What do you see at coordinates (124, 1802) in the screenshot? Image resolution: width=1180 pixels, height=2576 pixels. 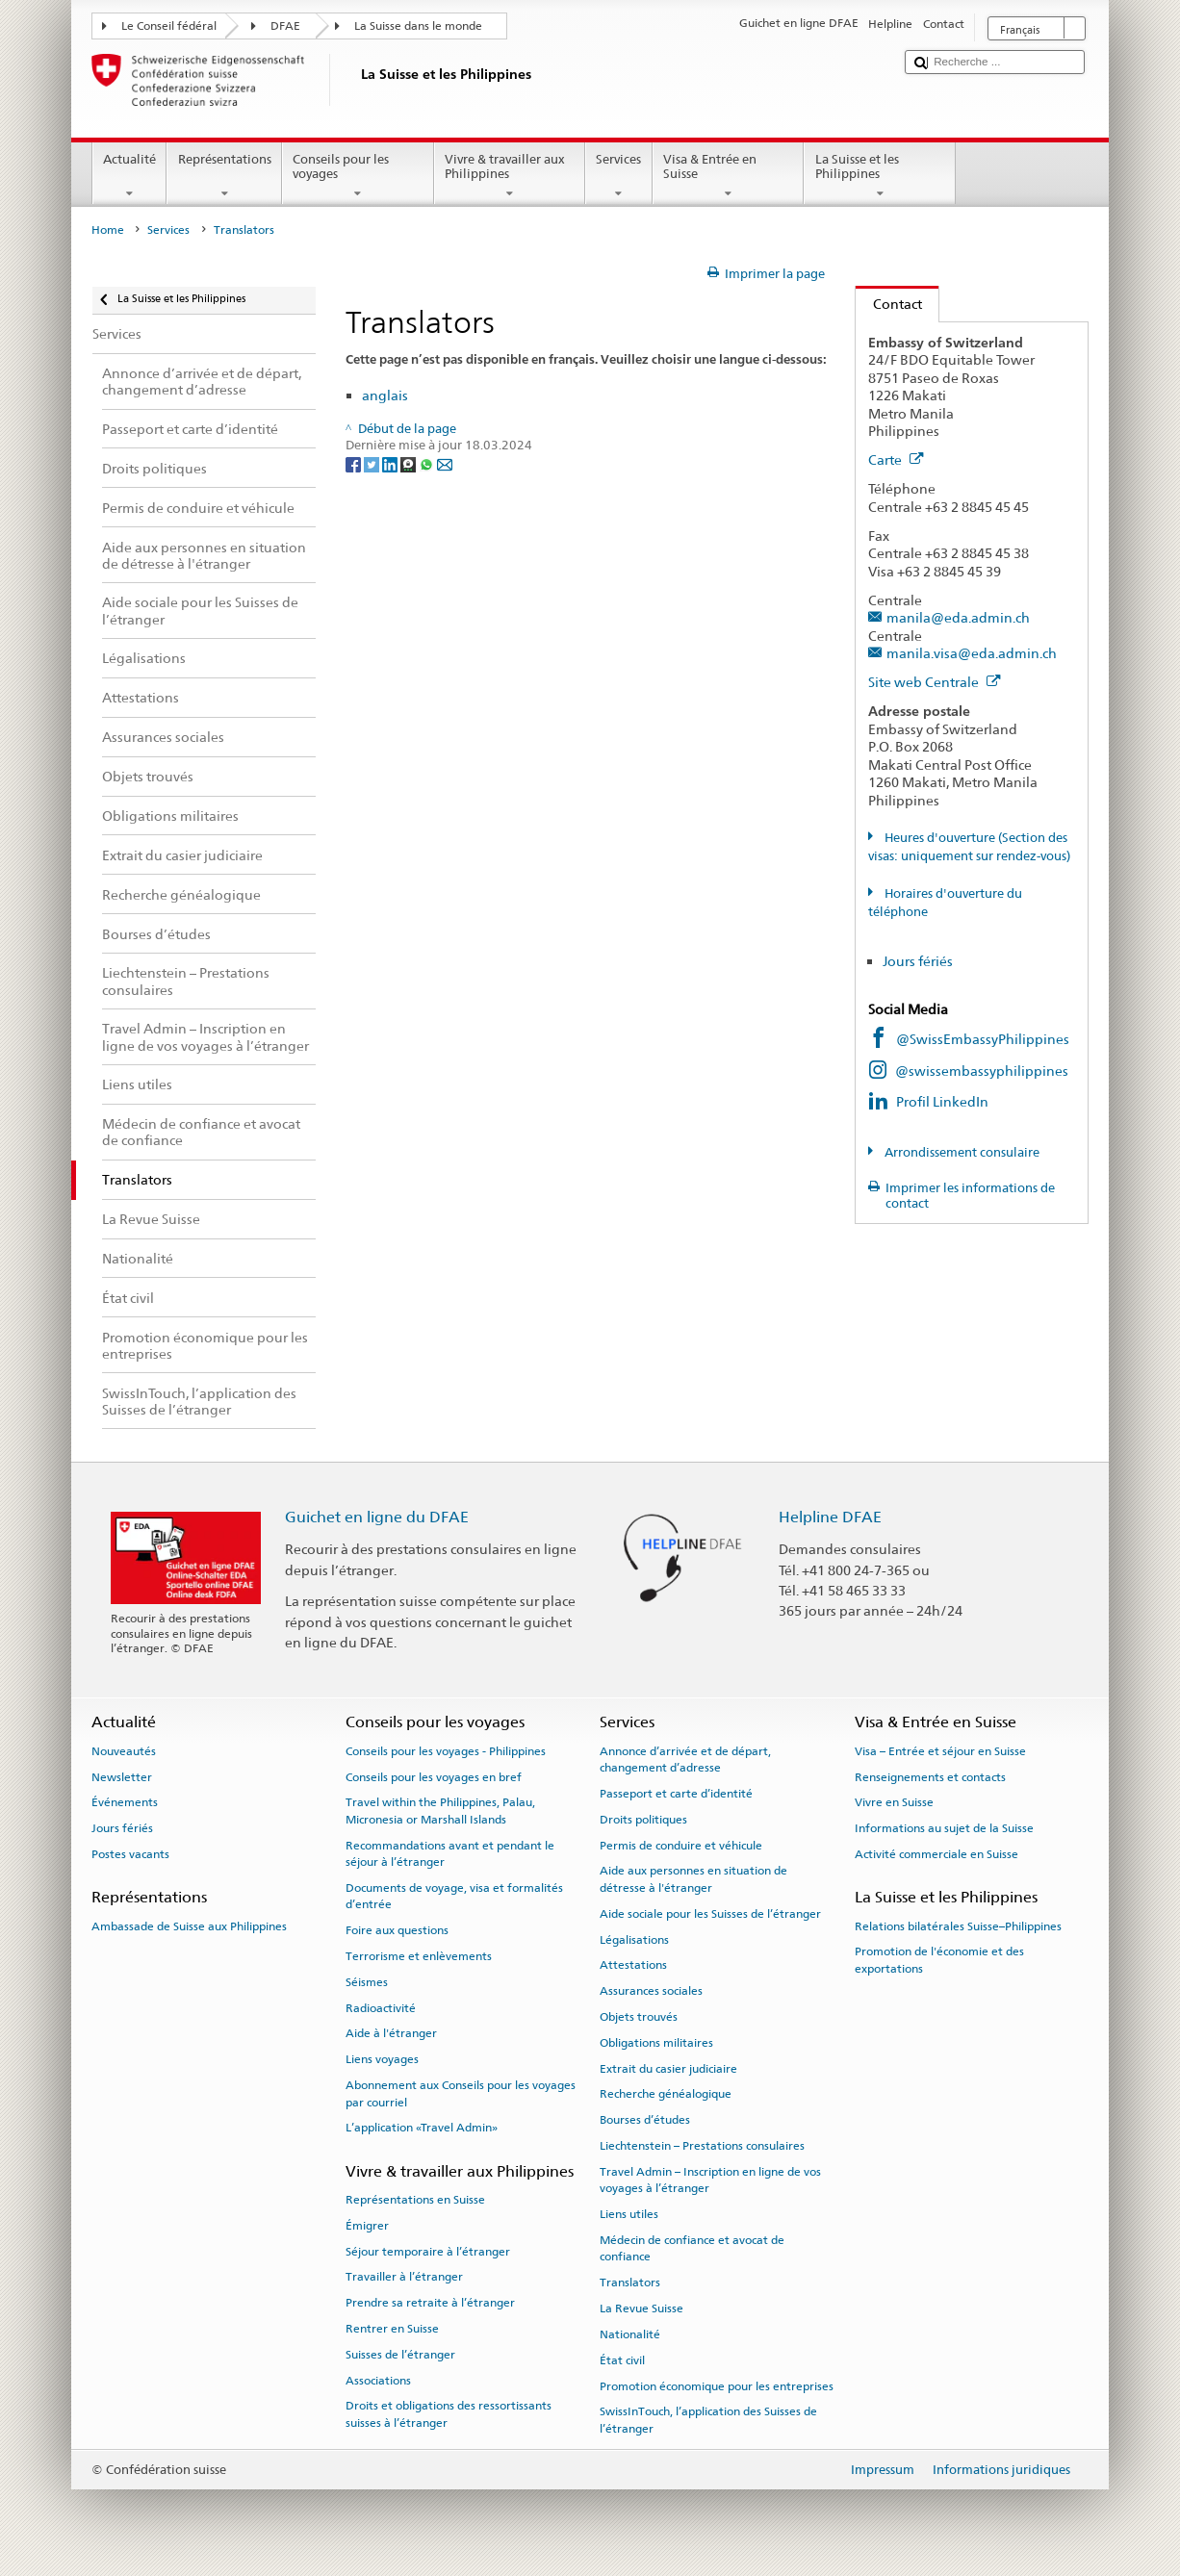 I see `Événements` at bounding box center [124, 1802].